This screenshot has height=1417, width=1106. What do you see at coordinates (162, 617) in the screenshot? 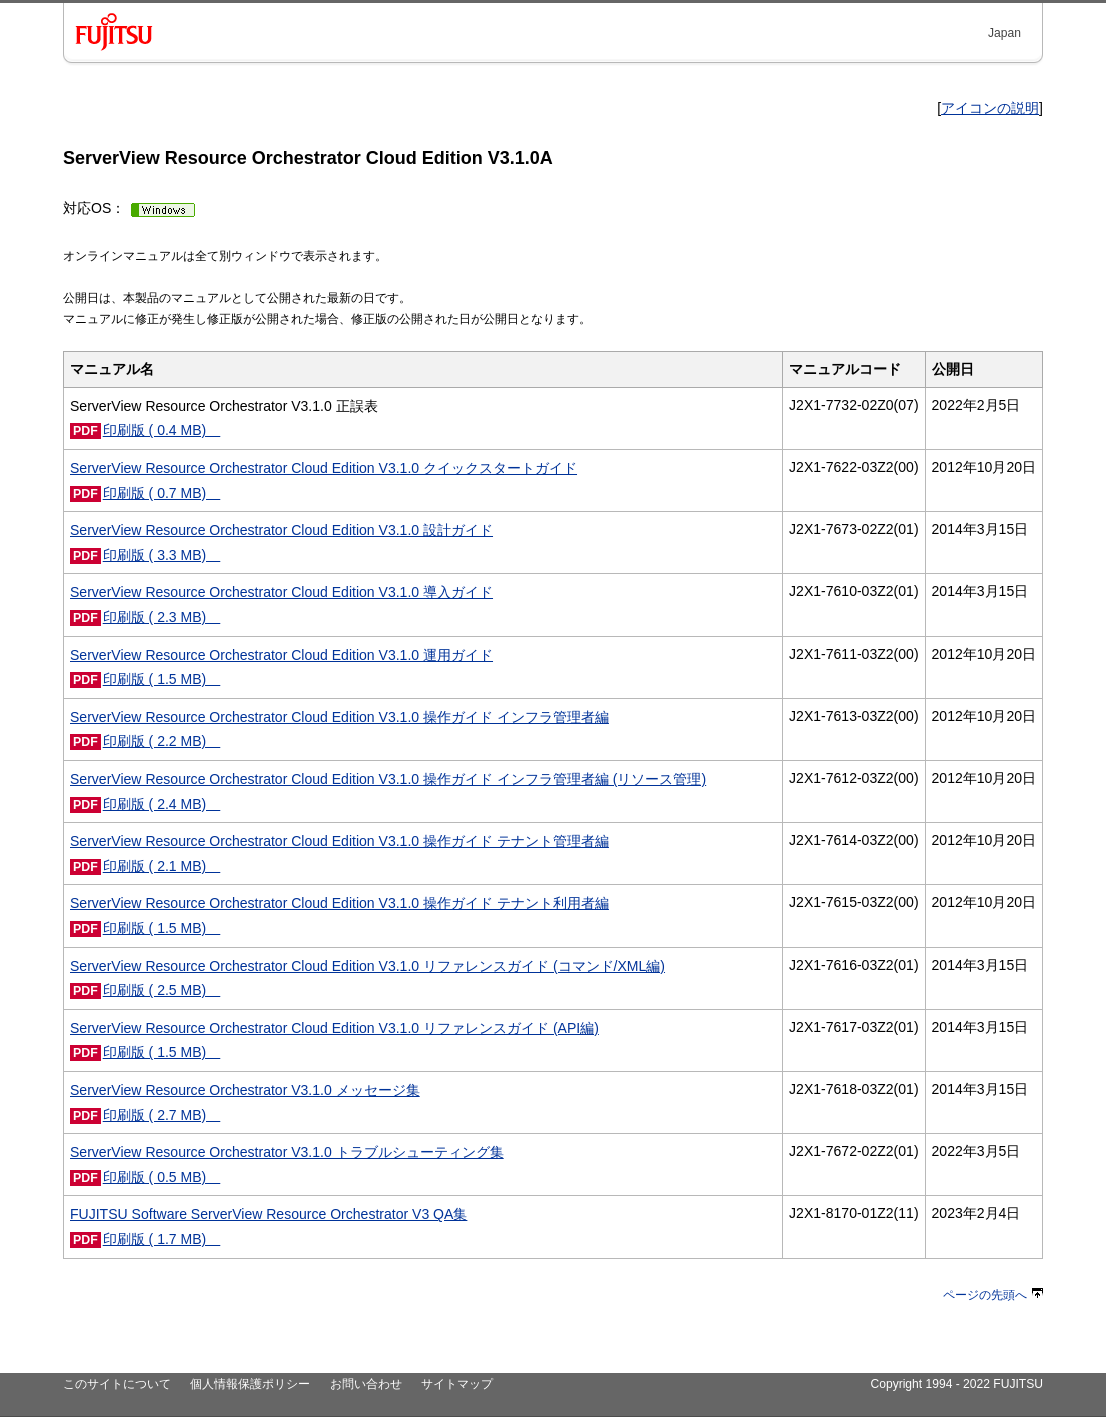
I see `印刷版 ( 2.3 MB)` at bounding box center [162, 617].